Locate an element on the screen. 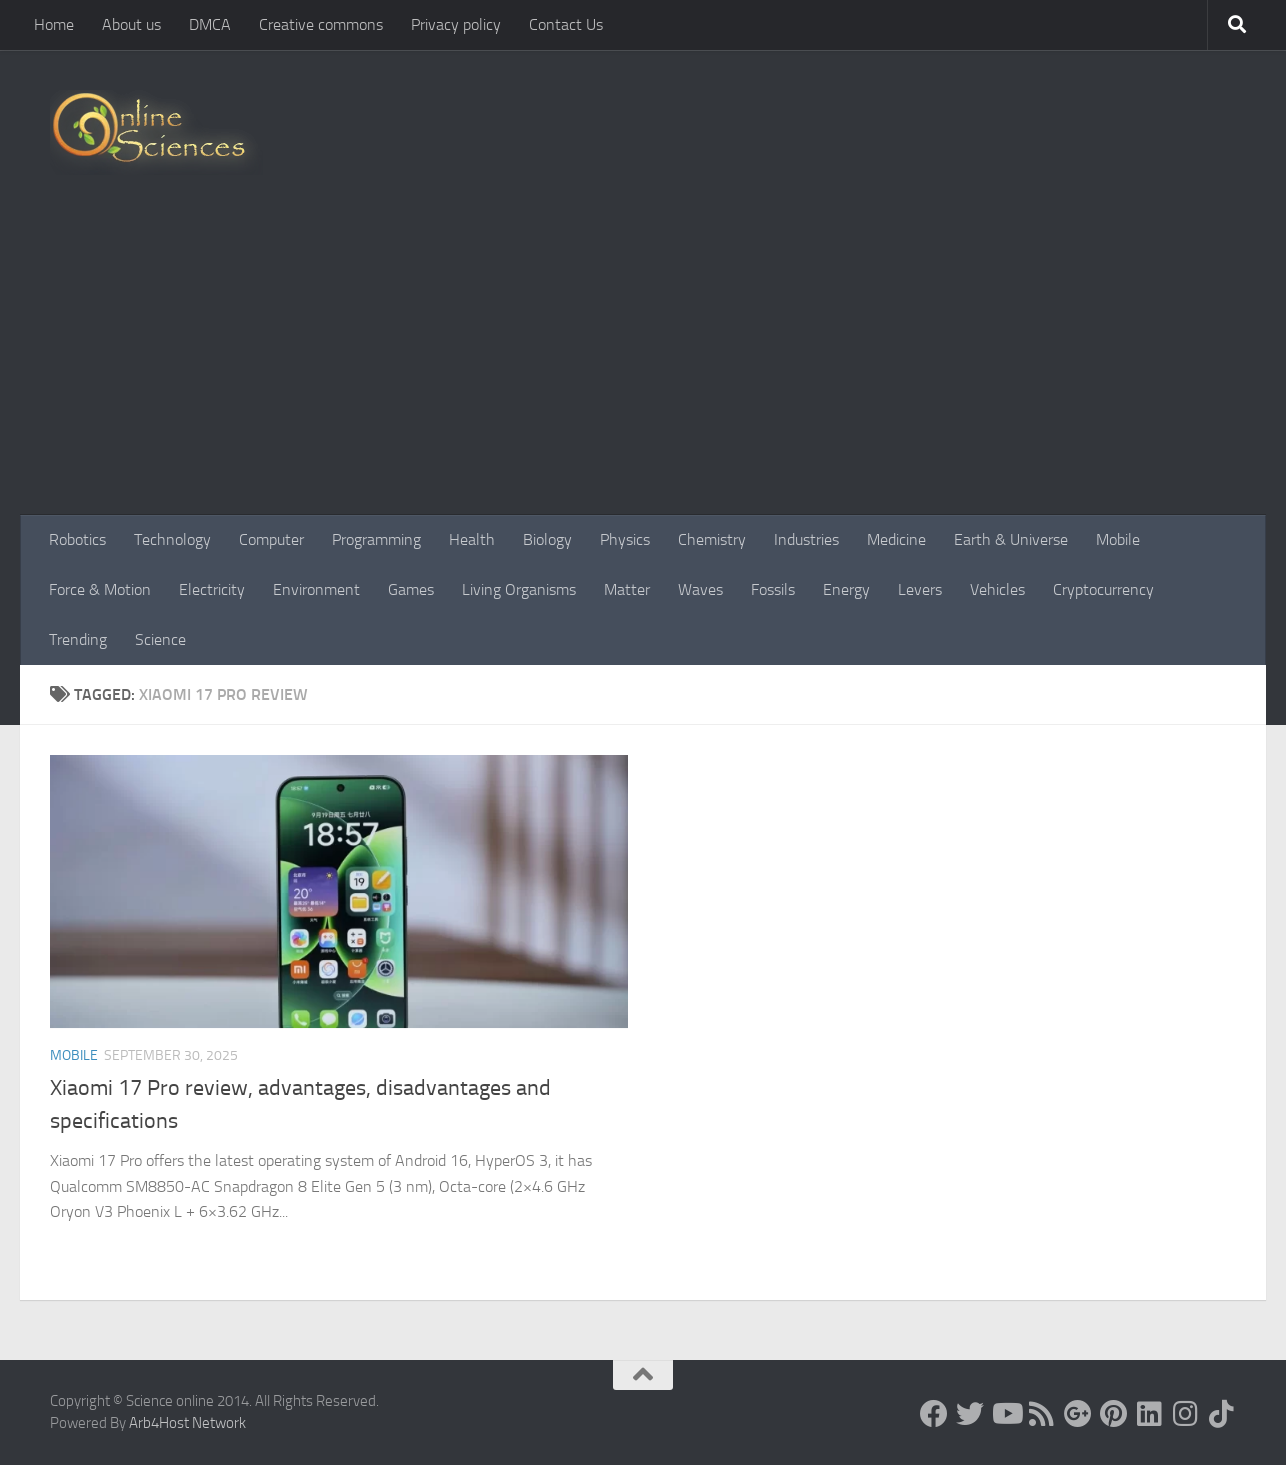 This screenshot has width=1286, height=1465. Environment is located at coordinates (316, 589).